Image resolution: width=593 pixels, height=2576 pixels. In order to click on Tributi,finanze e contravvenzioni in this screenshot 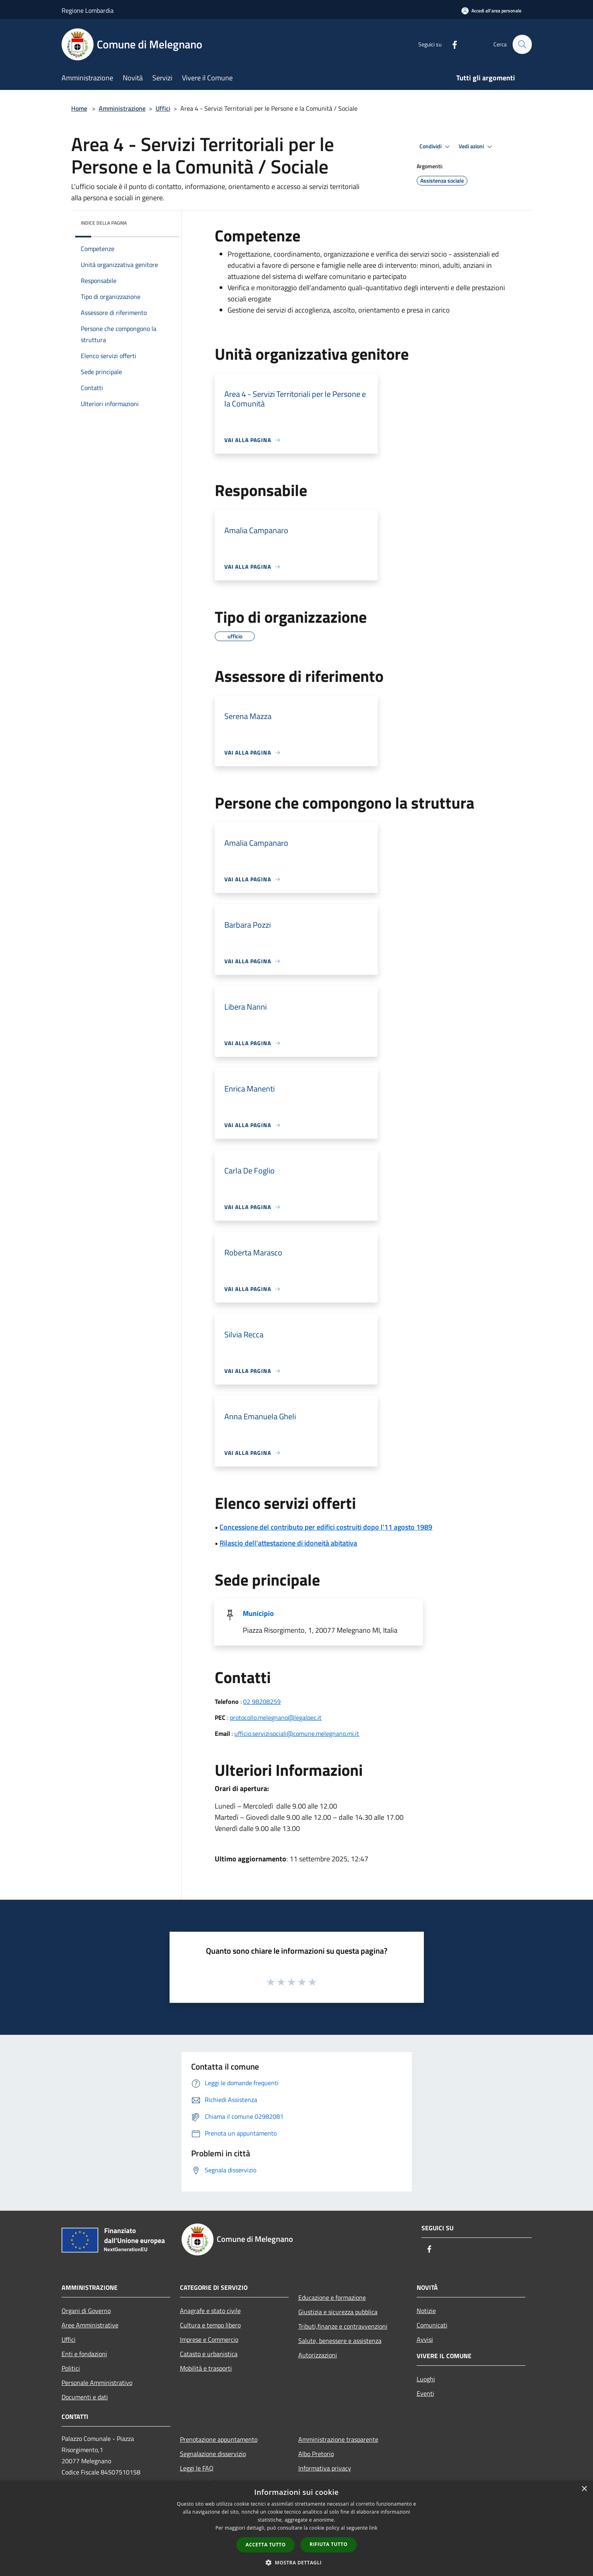, I will do `click(342, 2326)`.